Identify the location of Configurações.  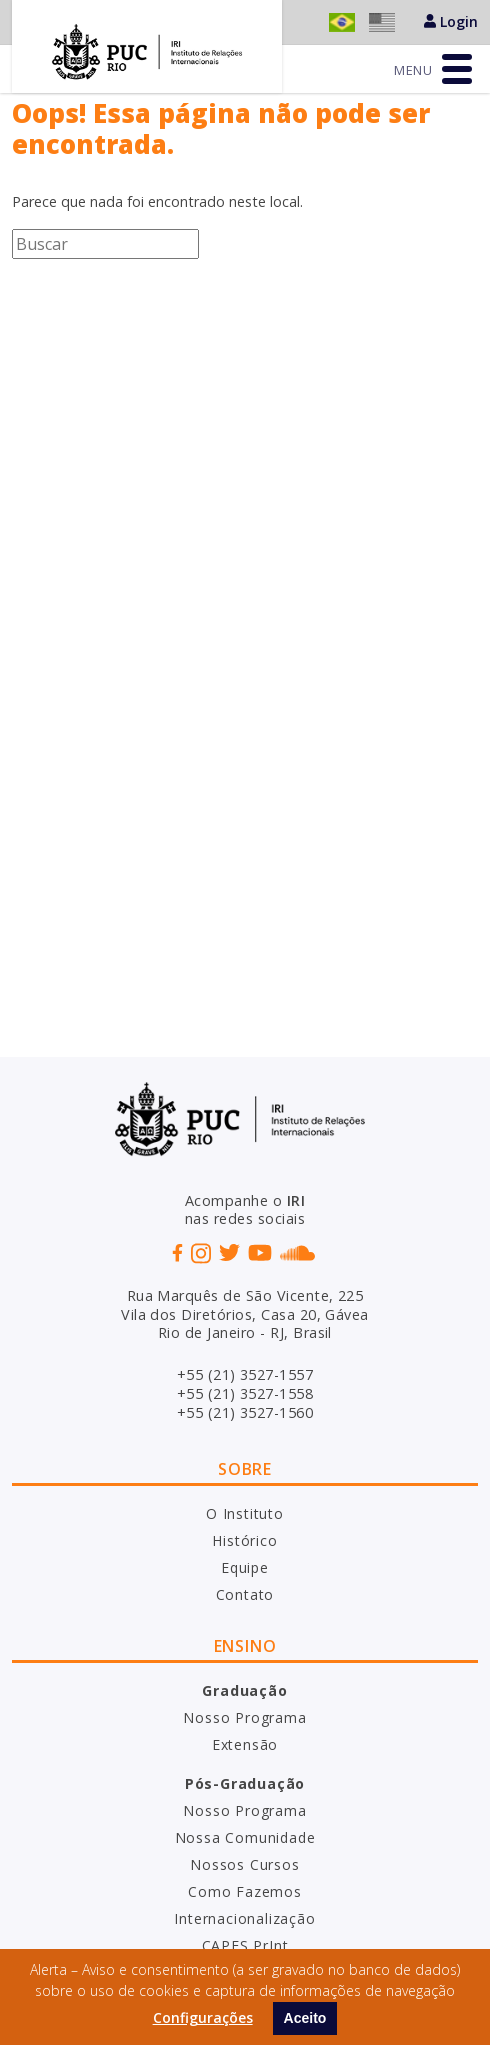
(203, 2017).